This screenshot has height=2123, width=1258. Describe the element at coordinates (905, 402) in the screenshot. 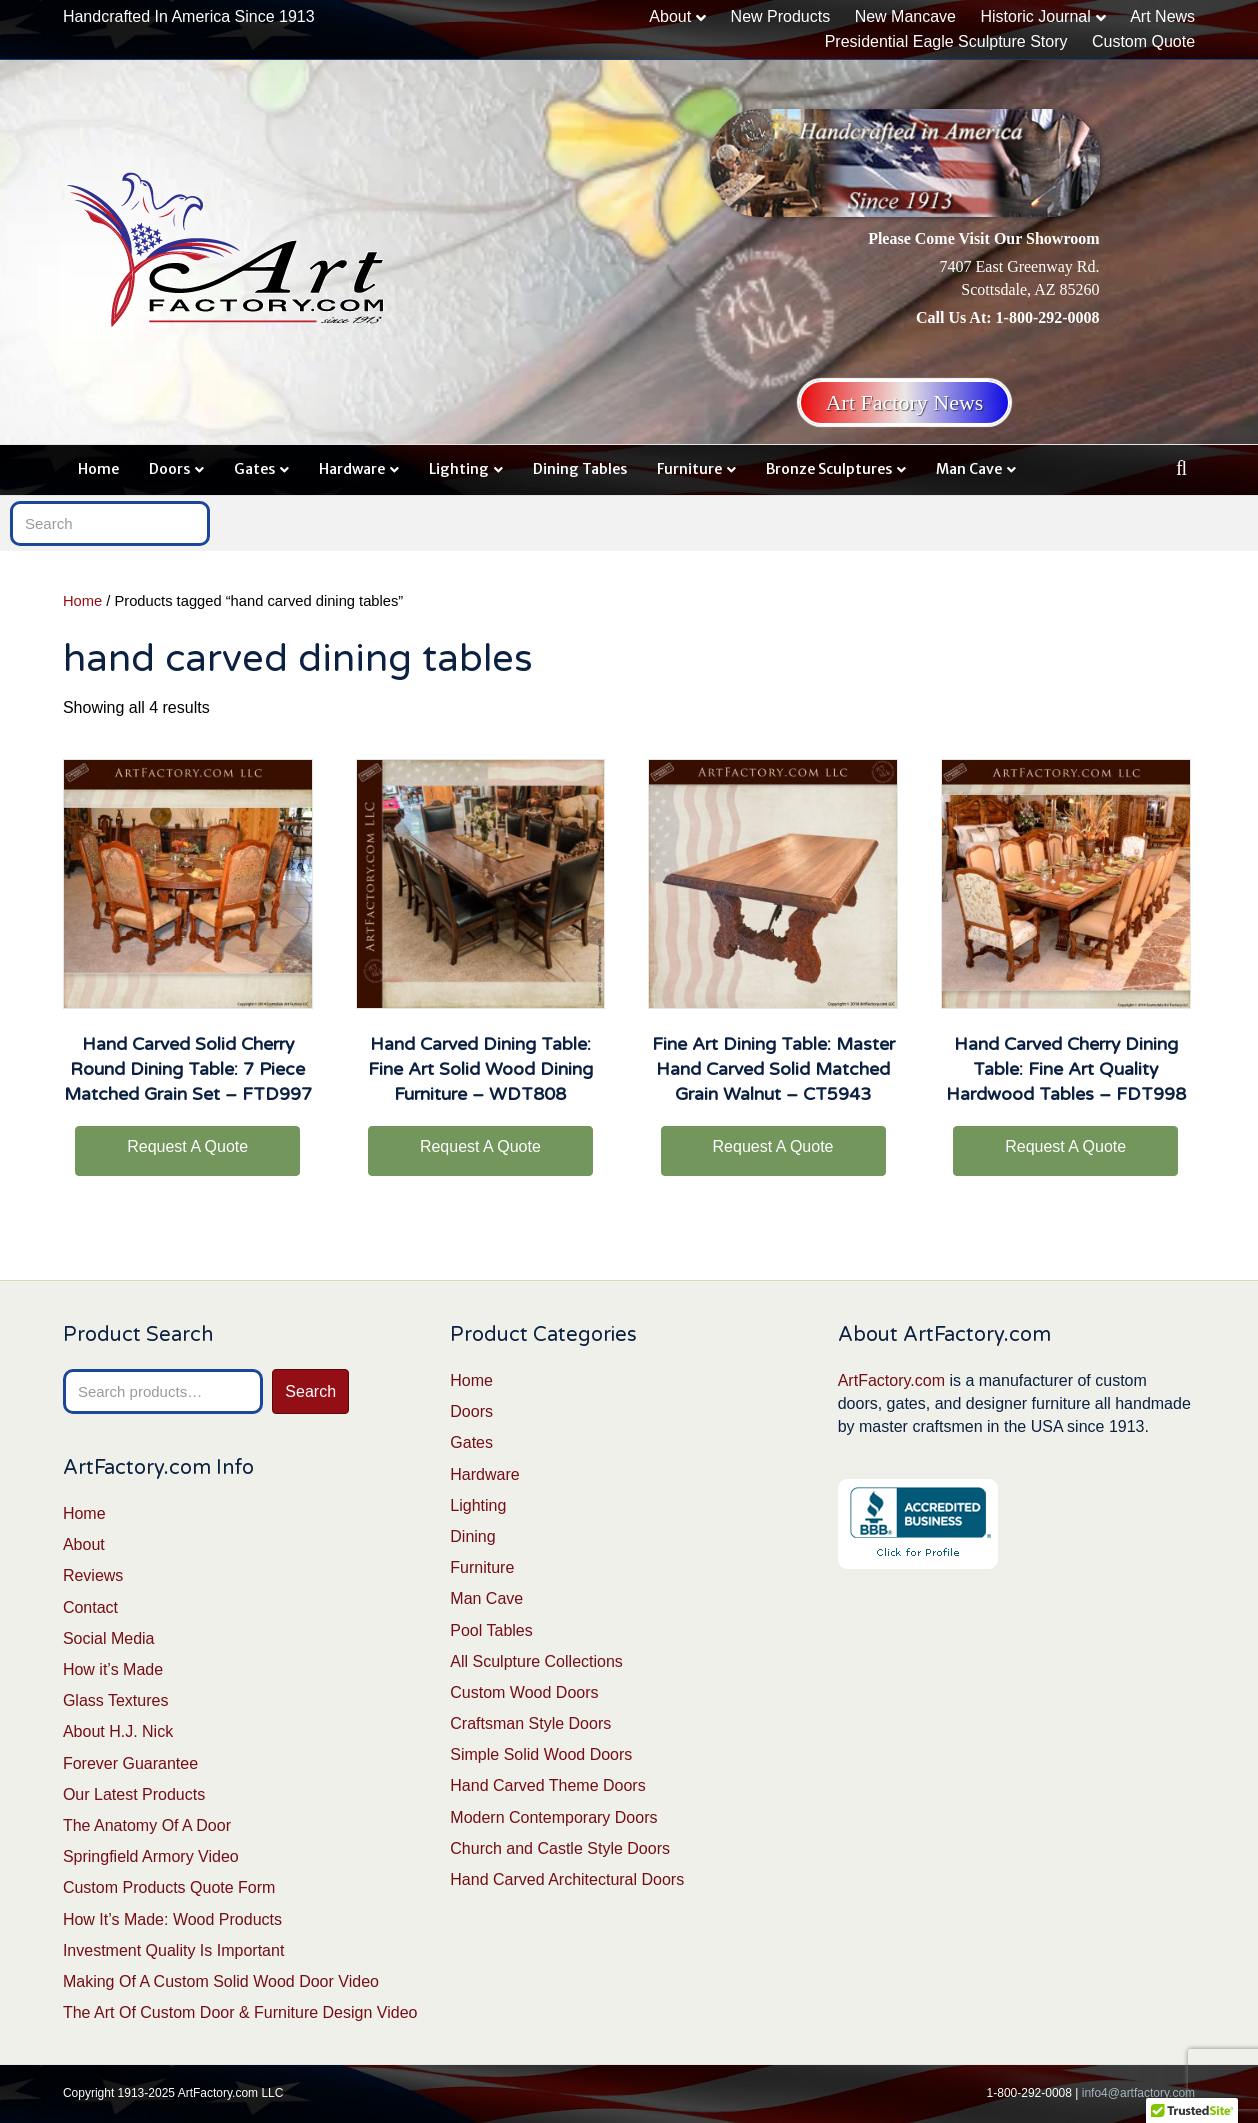

I see `Art Factory News` at that location.